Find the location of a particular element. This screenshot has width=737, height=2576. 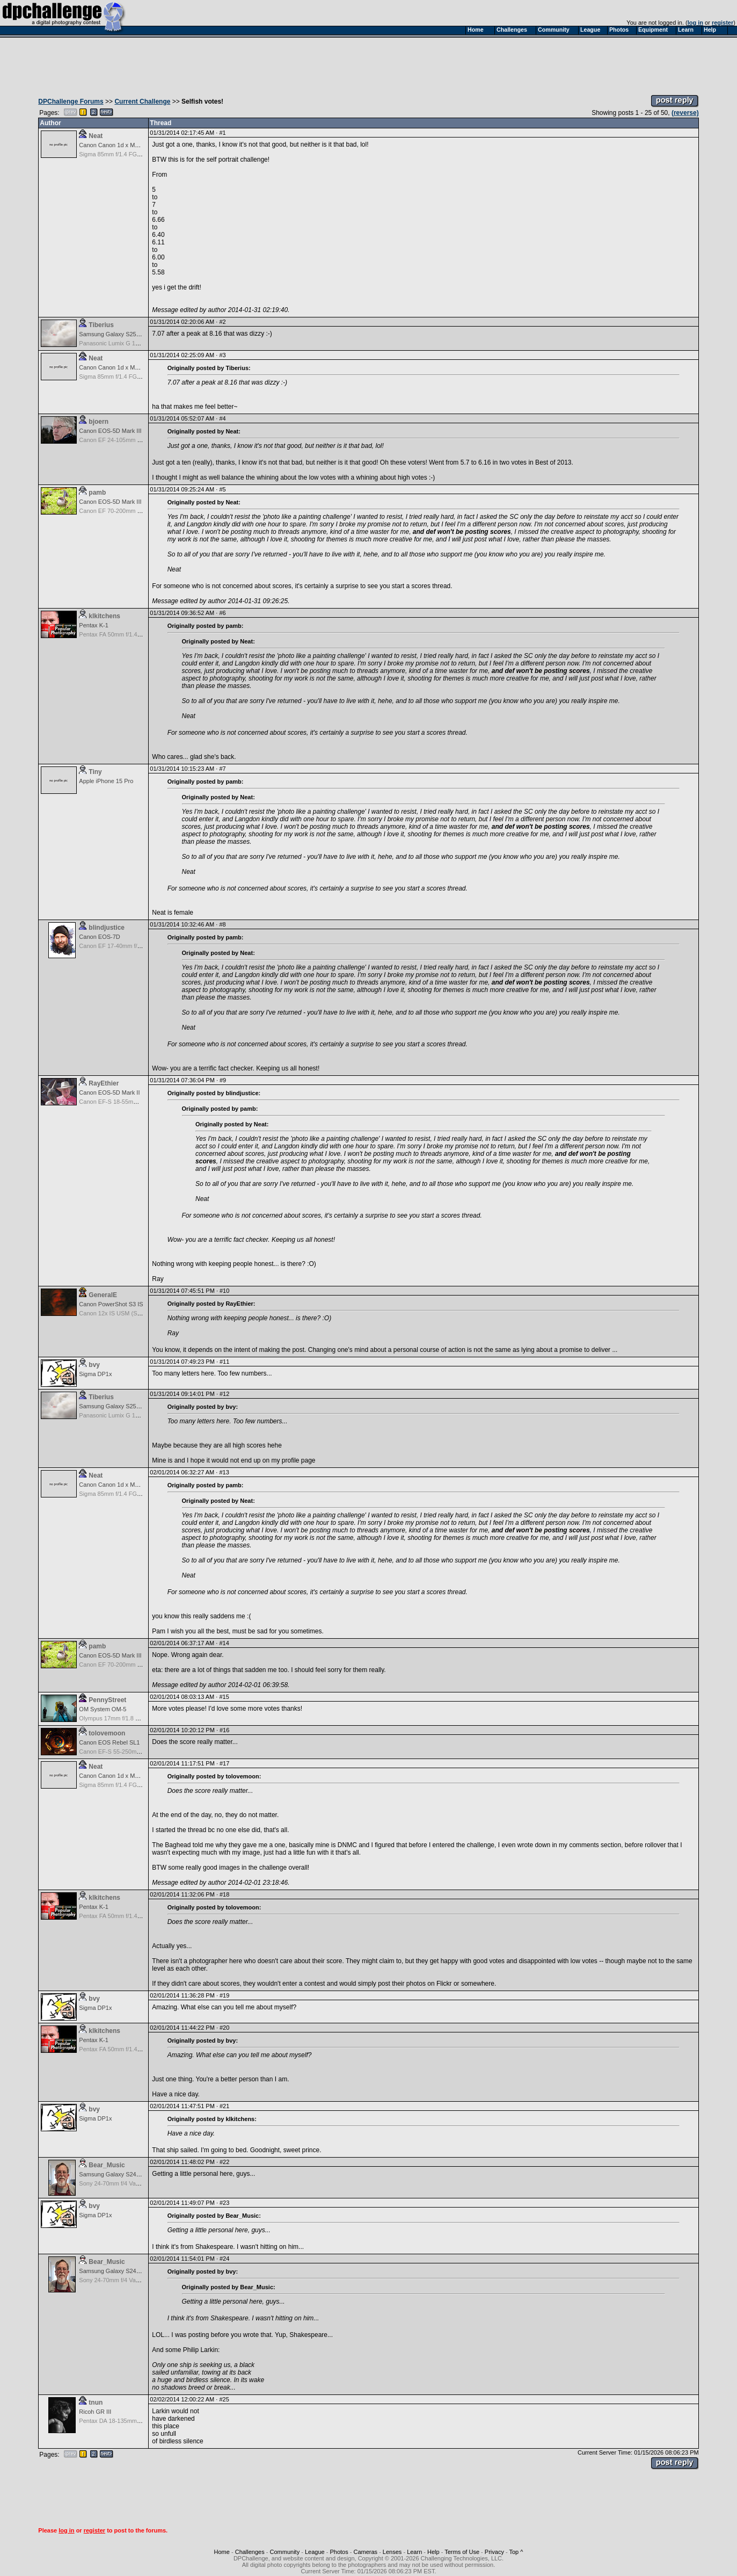

#9 is located at coordinates (223, 1080).